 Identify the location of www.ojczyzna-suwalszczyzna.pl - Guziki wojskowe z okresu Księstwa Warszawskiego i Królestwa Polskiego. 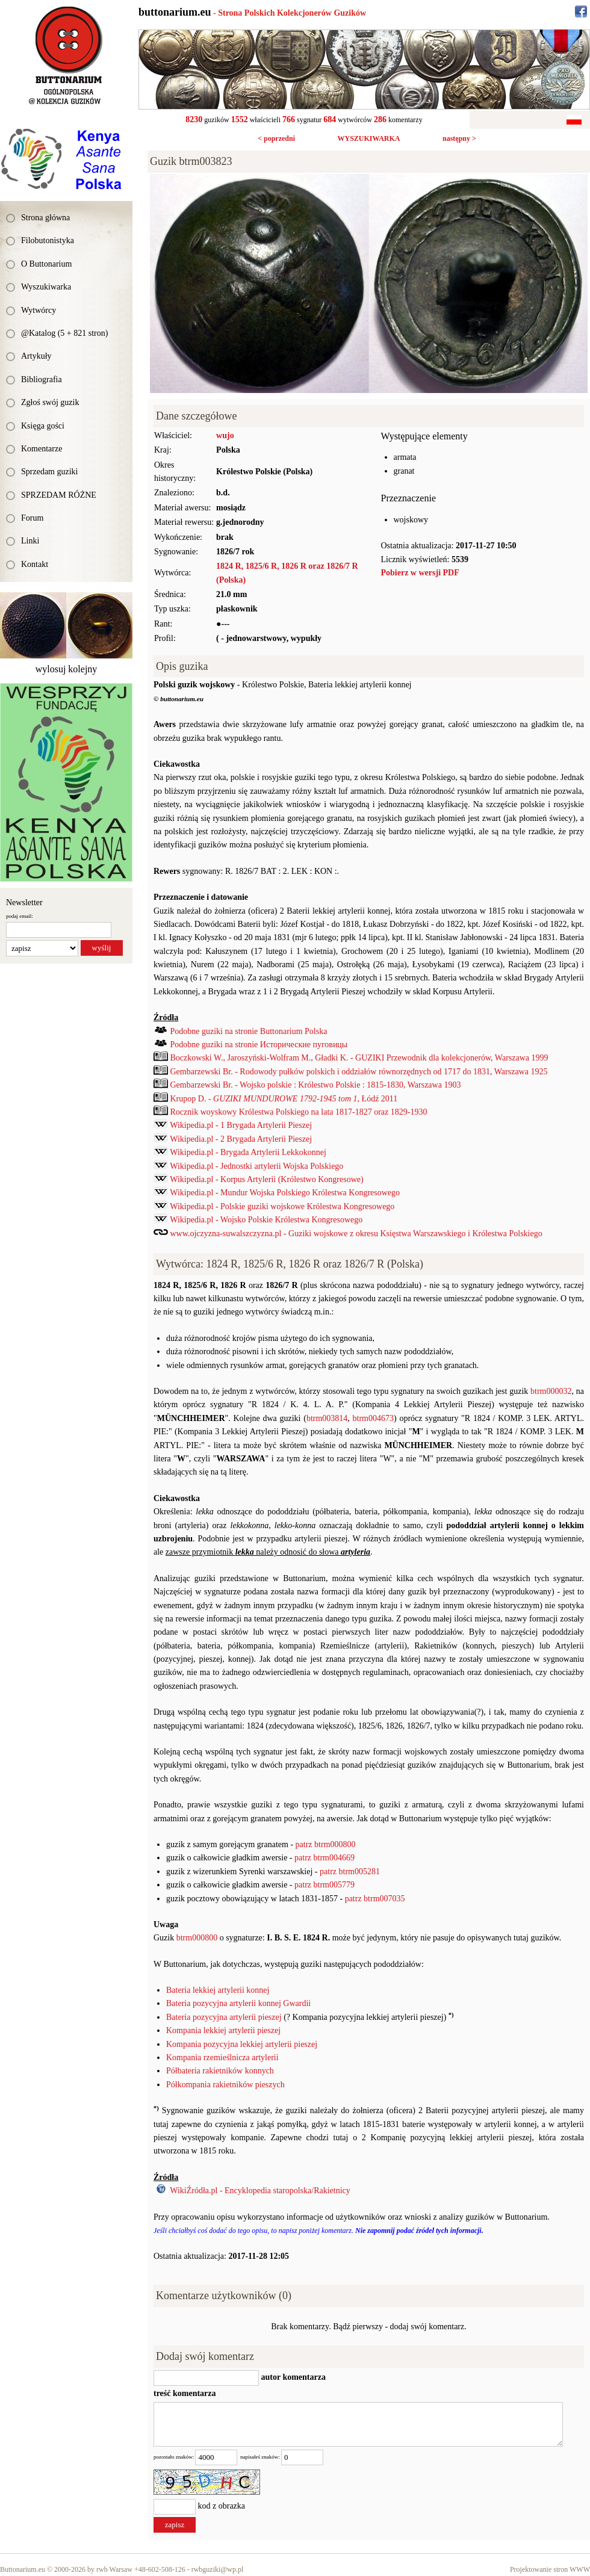
(356, 1233).